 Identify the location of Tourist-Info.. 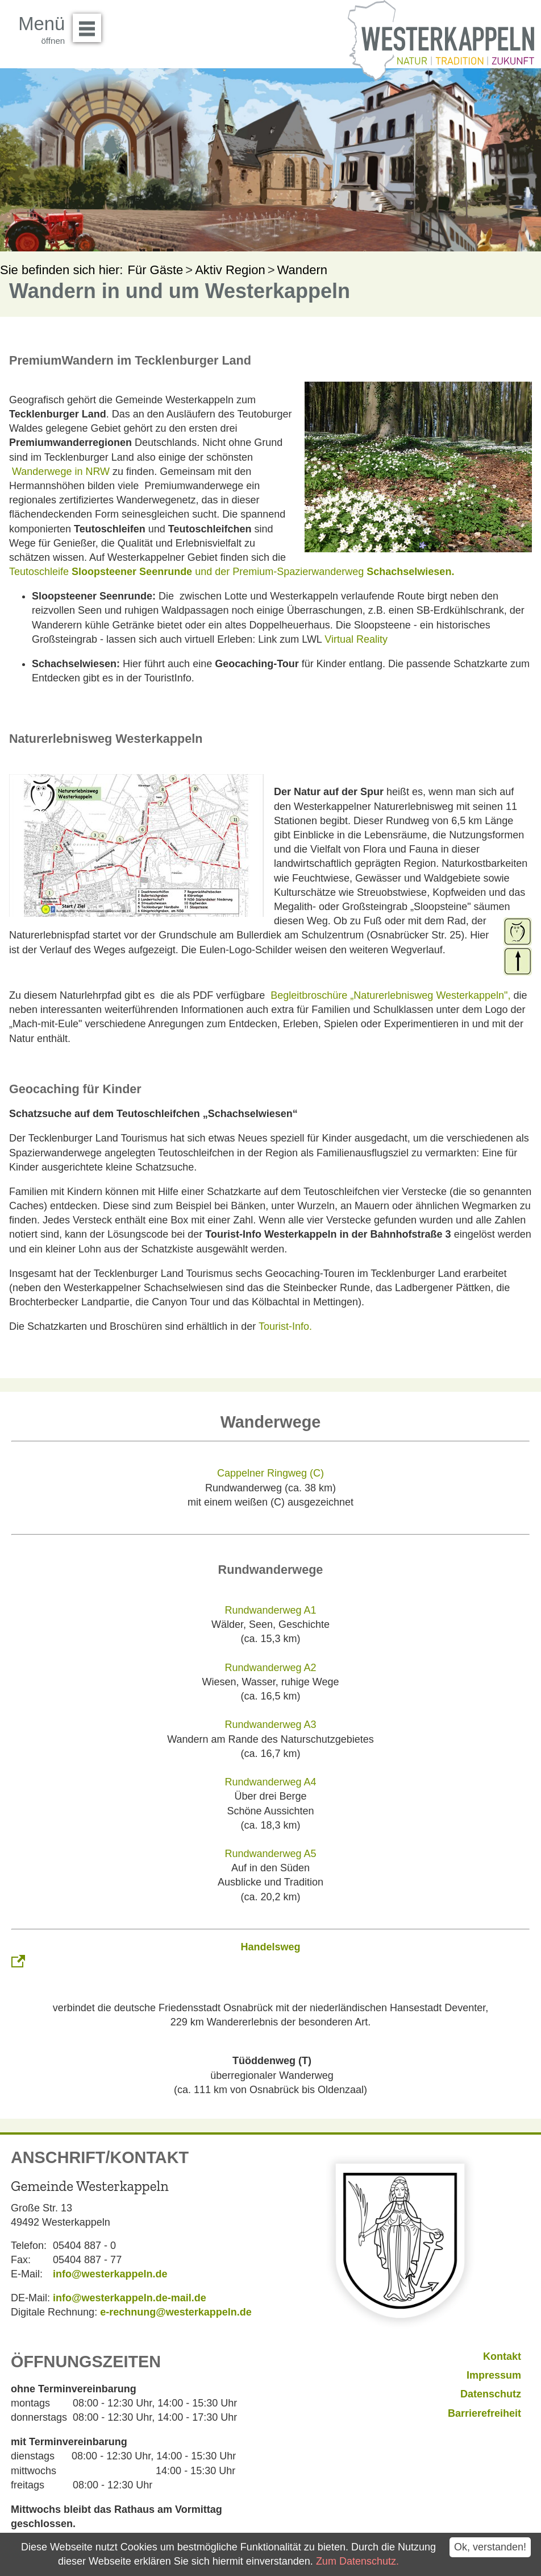
(285, 1326).